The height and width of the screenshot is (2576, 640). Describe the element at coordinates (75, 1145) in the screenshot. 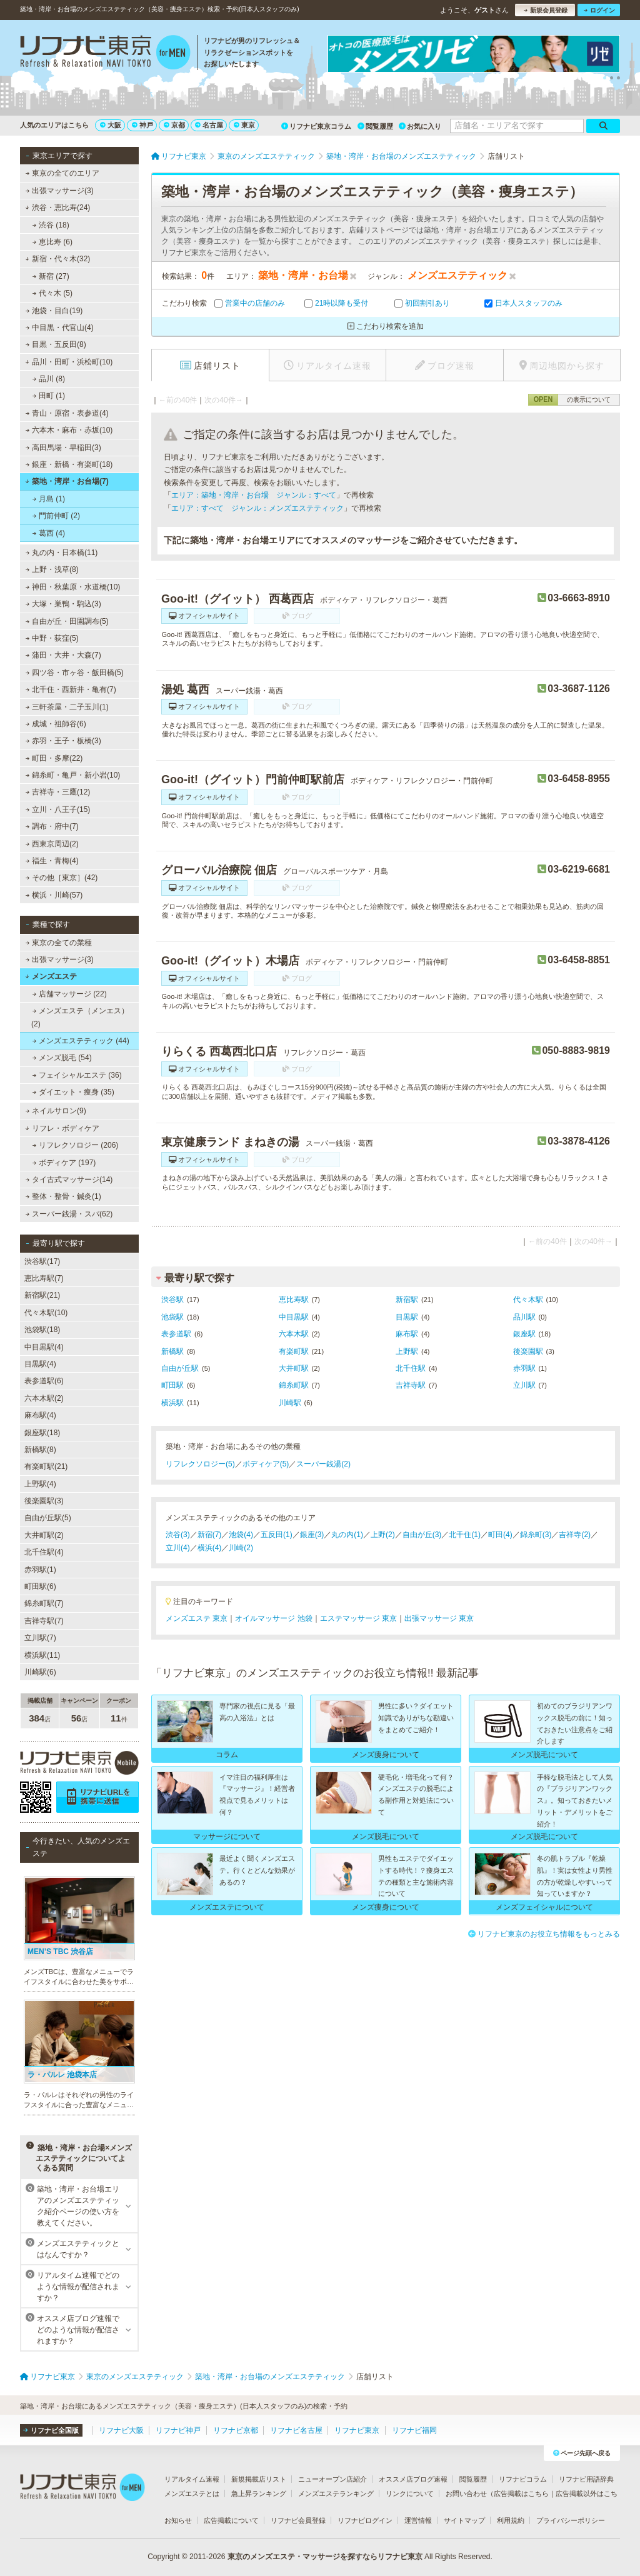

I see `リフレクソロジー (206)` at that location.